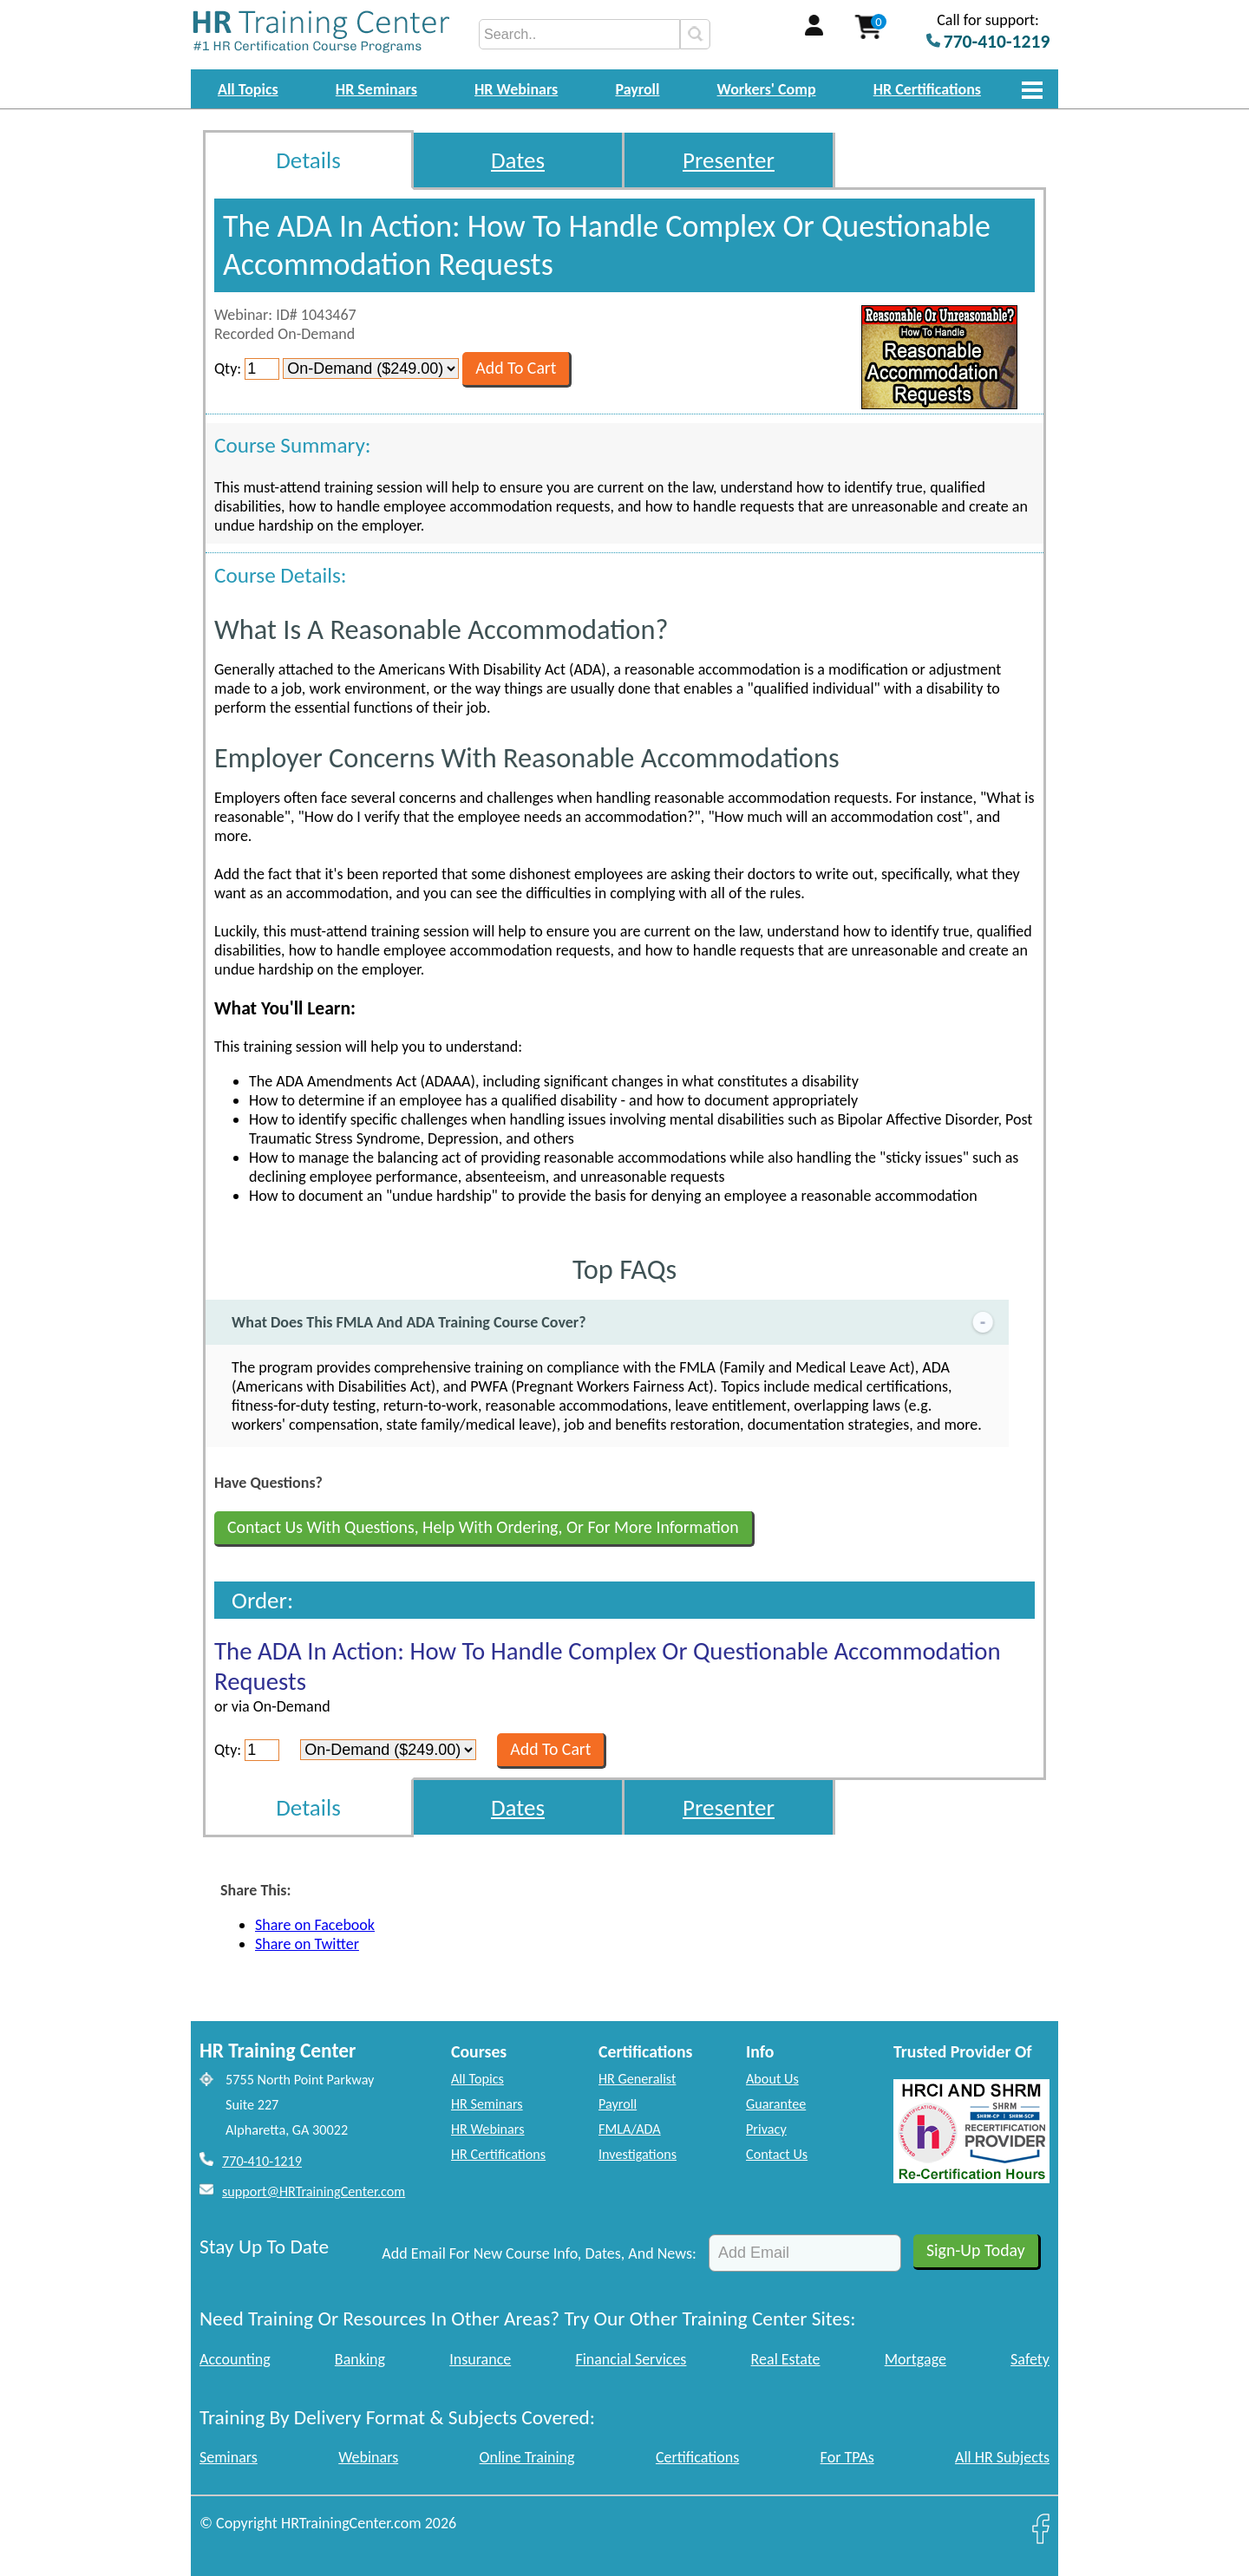  What do you see at coordinates (483, 1526) in the screenshot?
I see `Contact Us With Questions, Help With Ordering, Or For More Information` at bounding box center [483, 1526].